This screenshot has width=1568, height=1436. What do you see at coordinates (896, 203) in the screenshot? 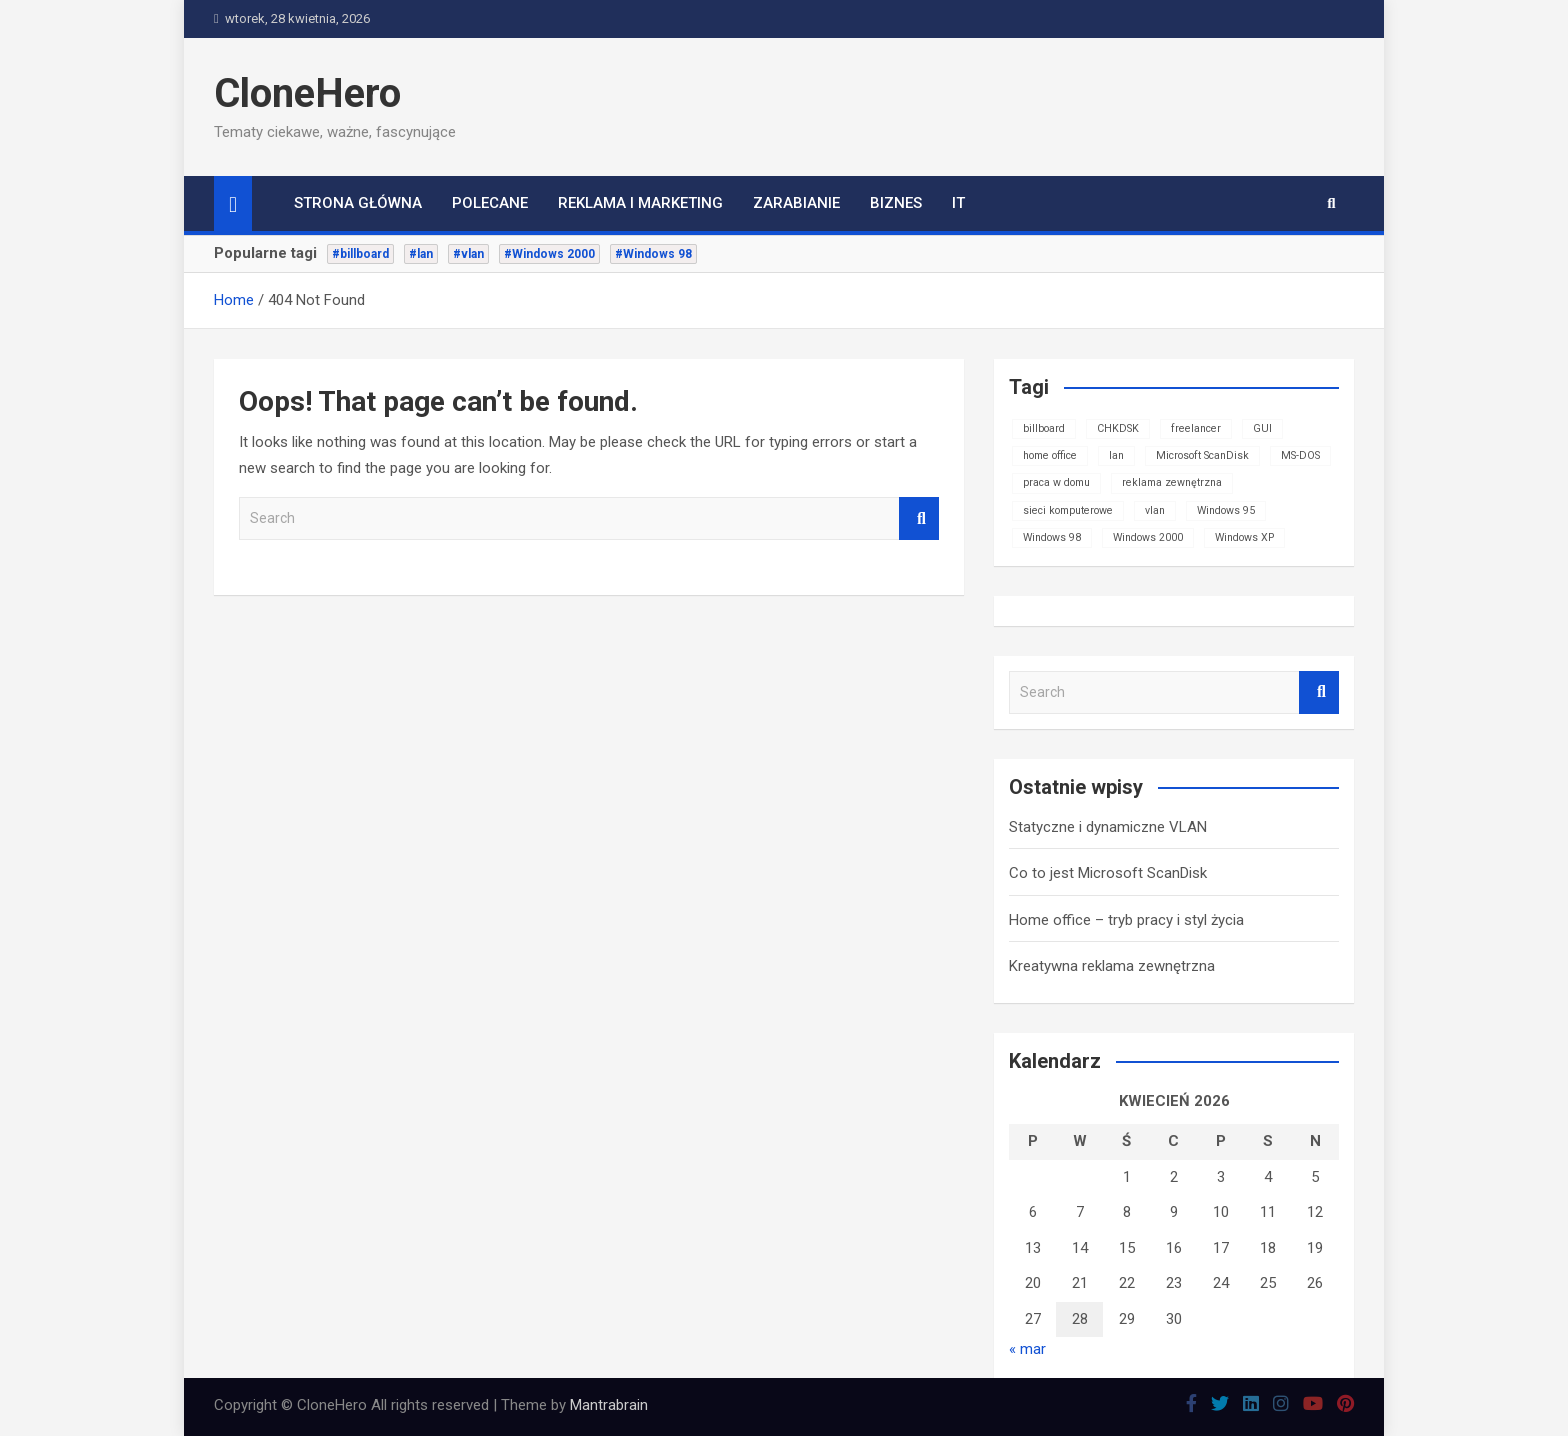
I see `Biznes` at bounding box center [896, 203].